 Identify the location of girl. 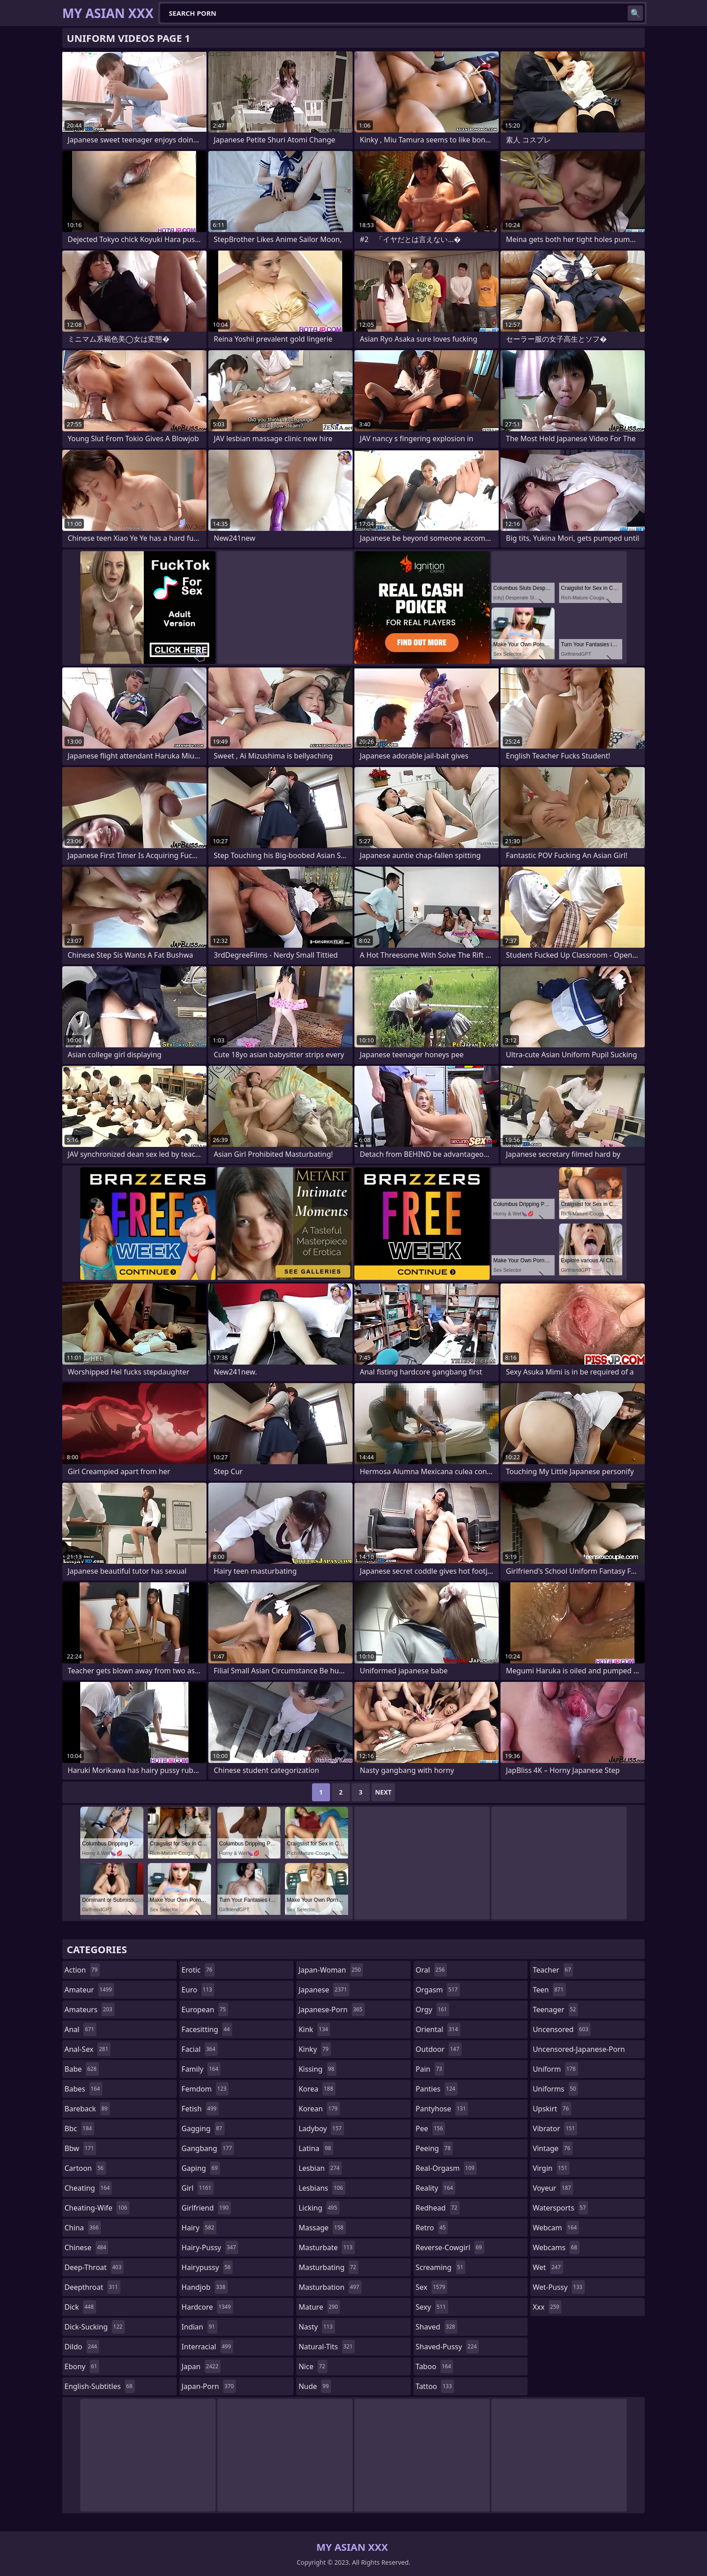
(198, 2188).